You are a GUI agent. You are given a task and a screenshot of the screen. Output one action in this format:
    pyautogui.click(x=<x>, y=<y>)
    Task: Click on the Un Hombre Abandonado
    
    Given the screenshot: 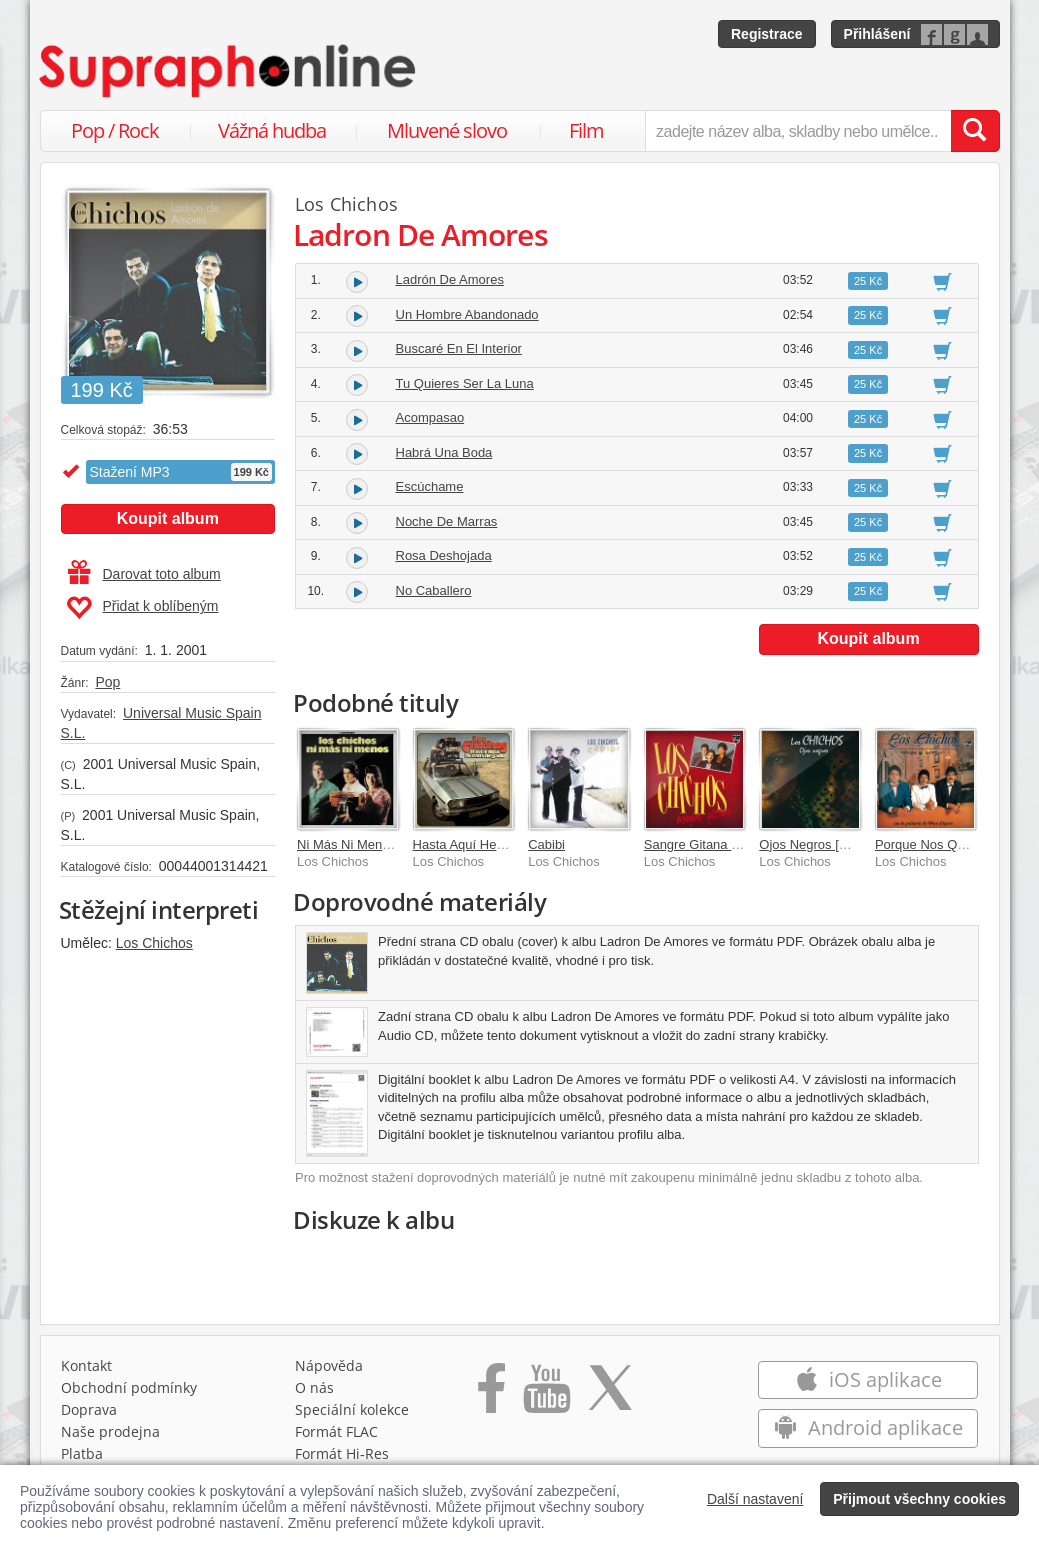 What is the action you would take?
    pyautogui.click(x=467, y=314)
    